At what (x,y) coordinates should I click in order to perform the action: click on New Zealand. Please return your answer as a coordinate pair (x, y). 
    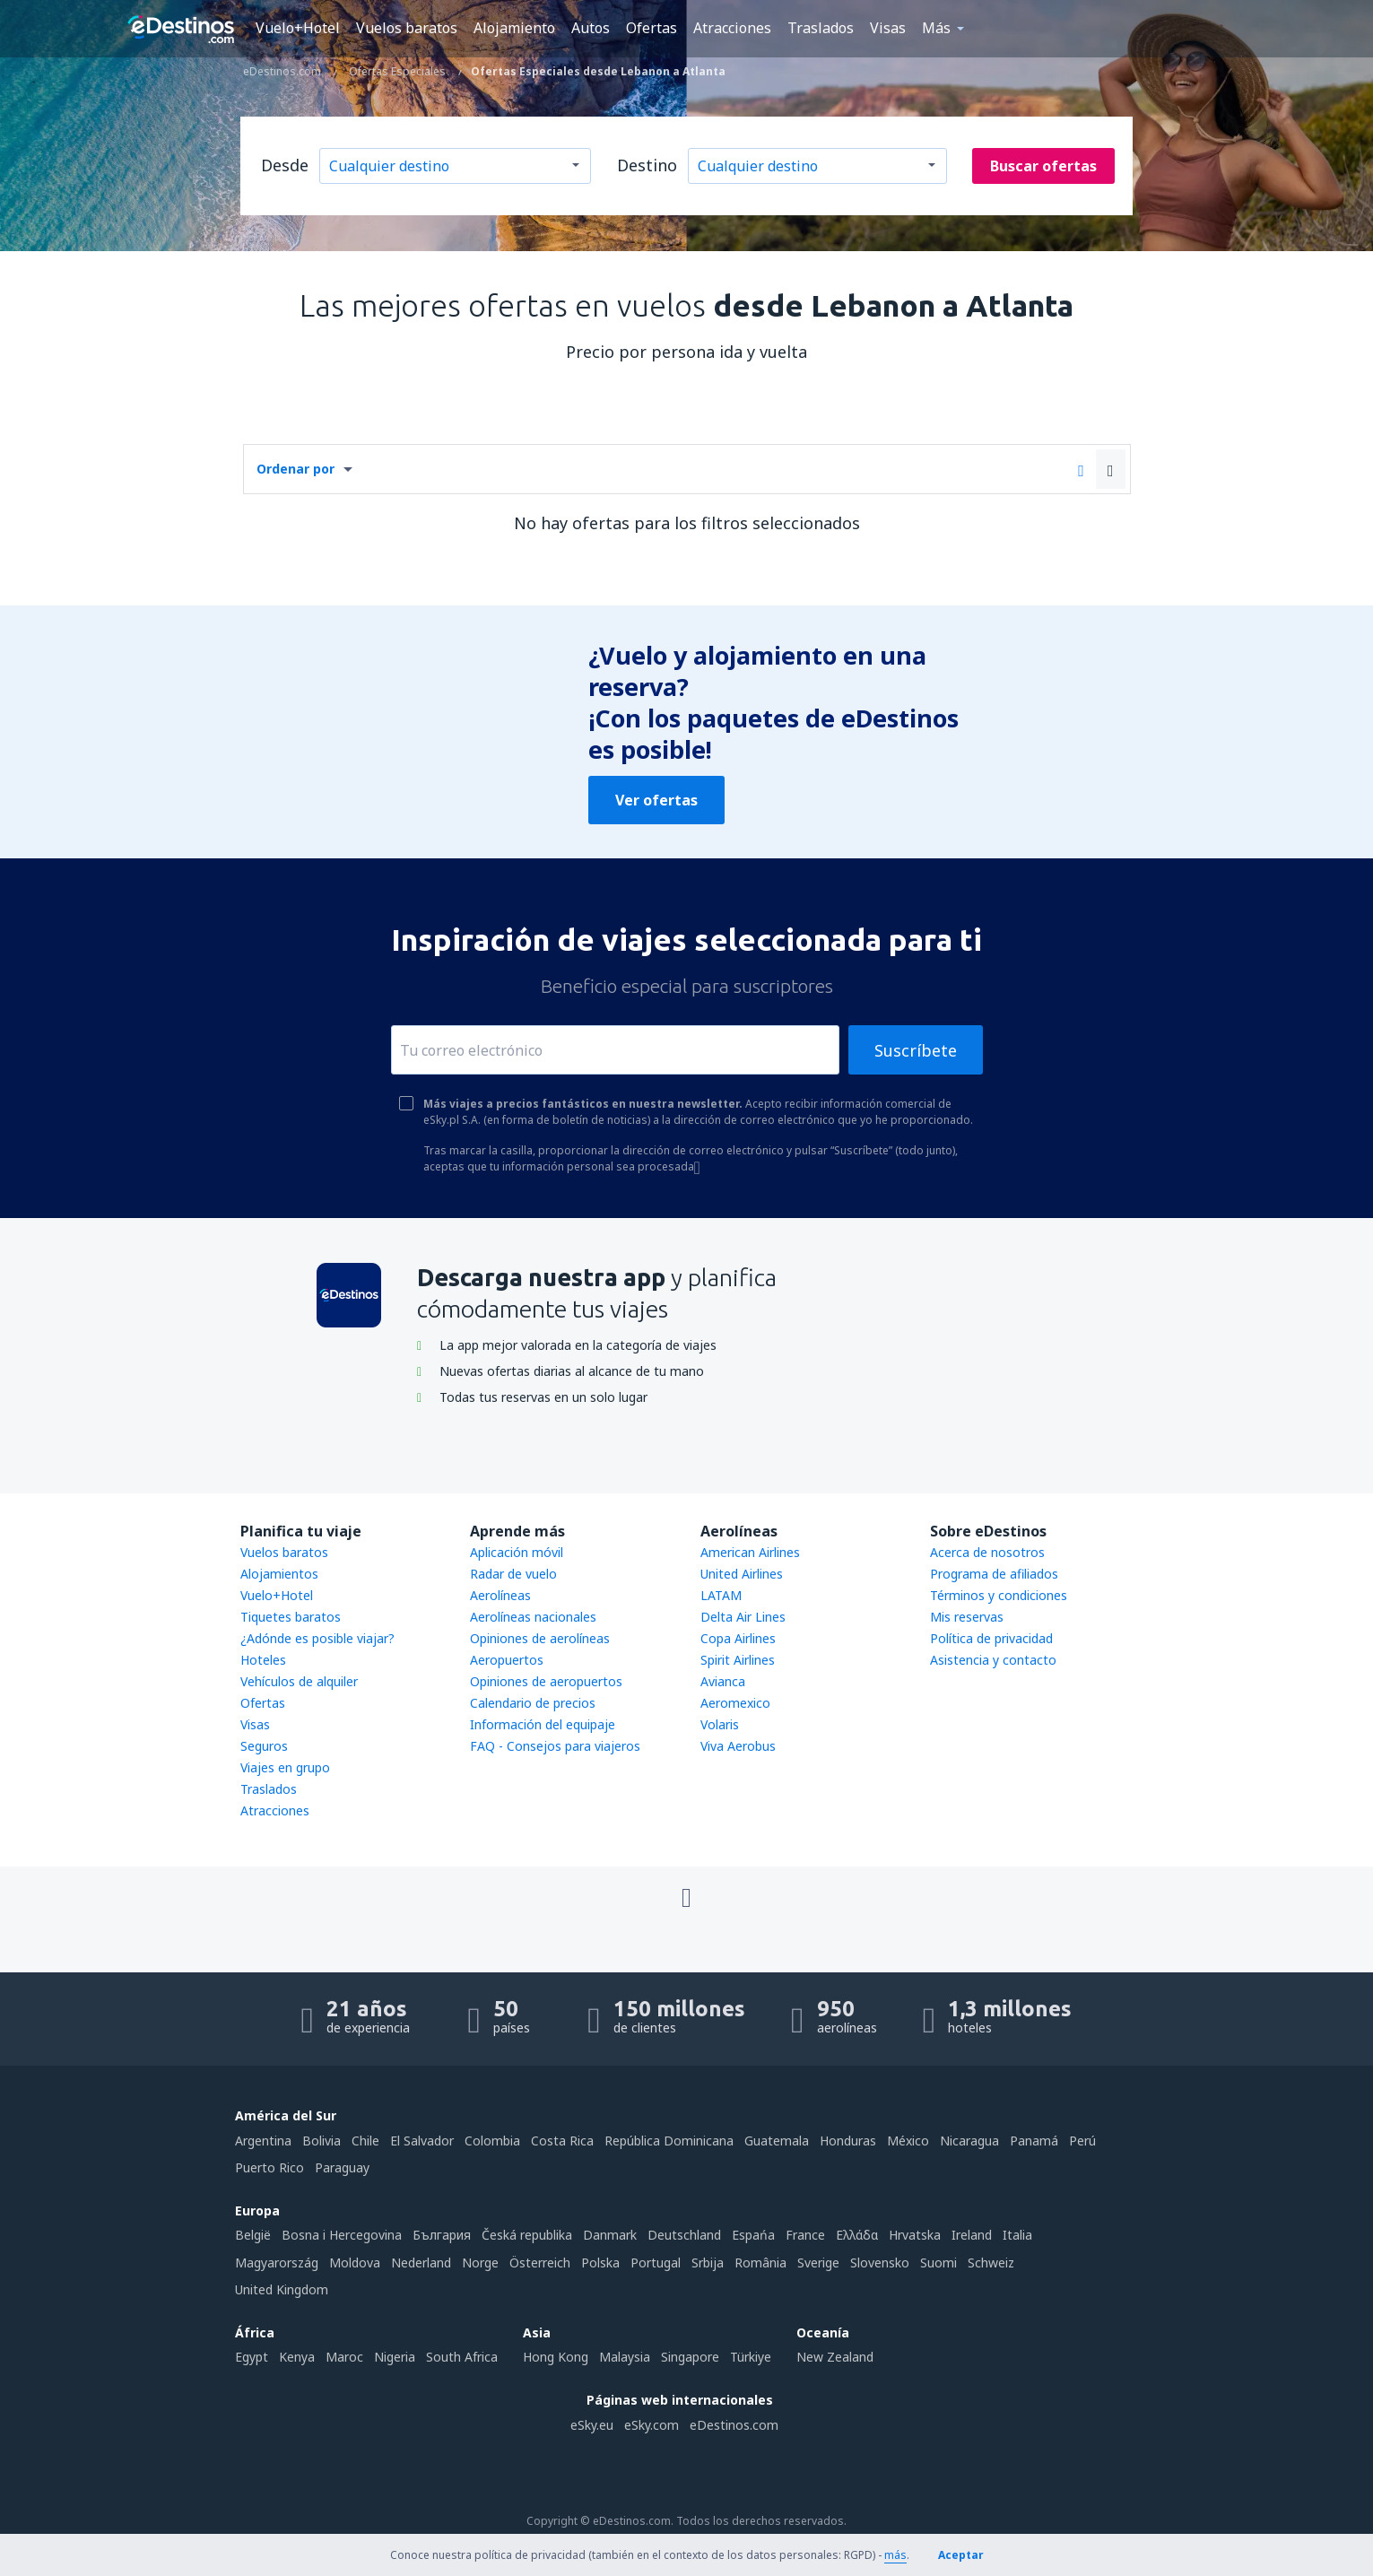
    Looking at the image, I should click on (834, 2356).